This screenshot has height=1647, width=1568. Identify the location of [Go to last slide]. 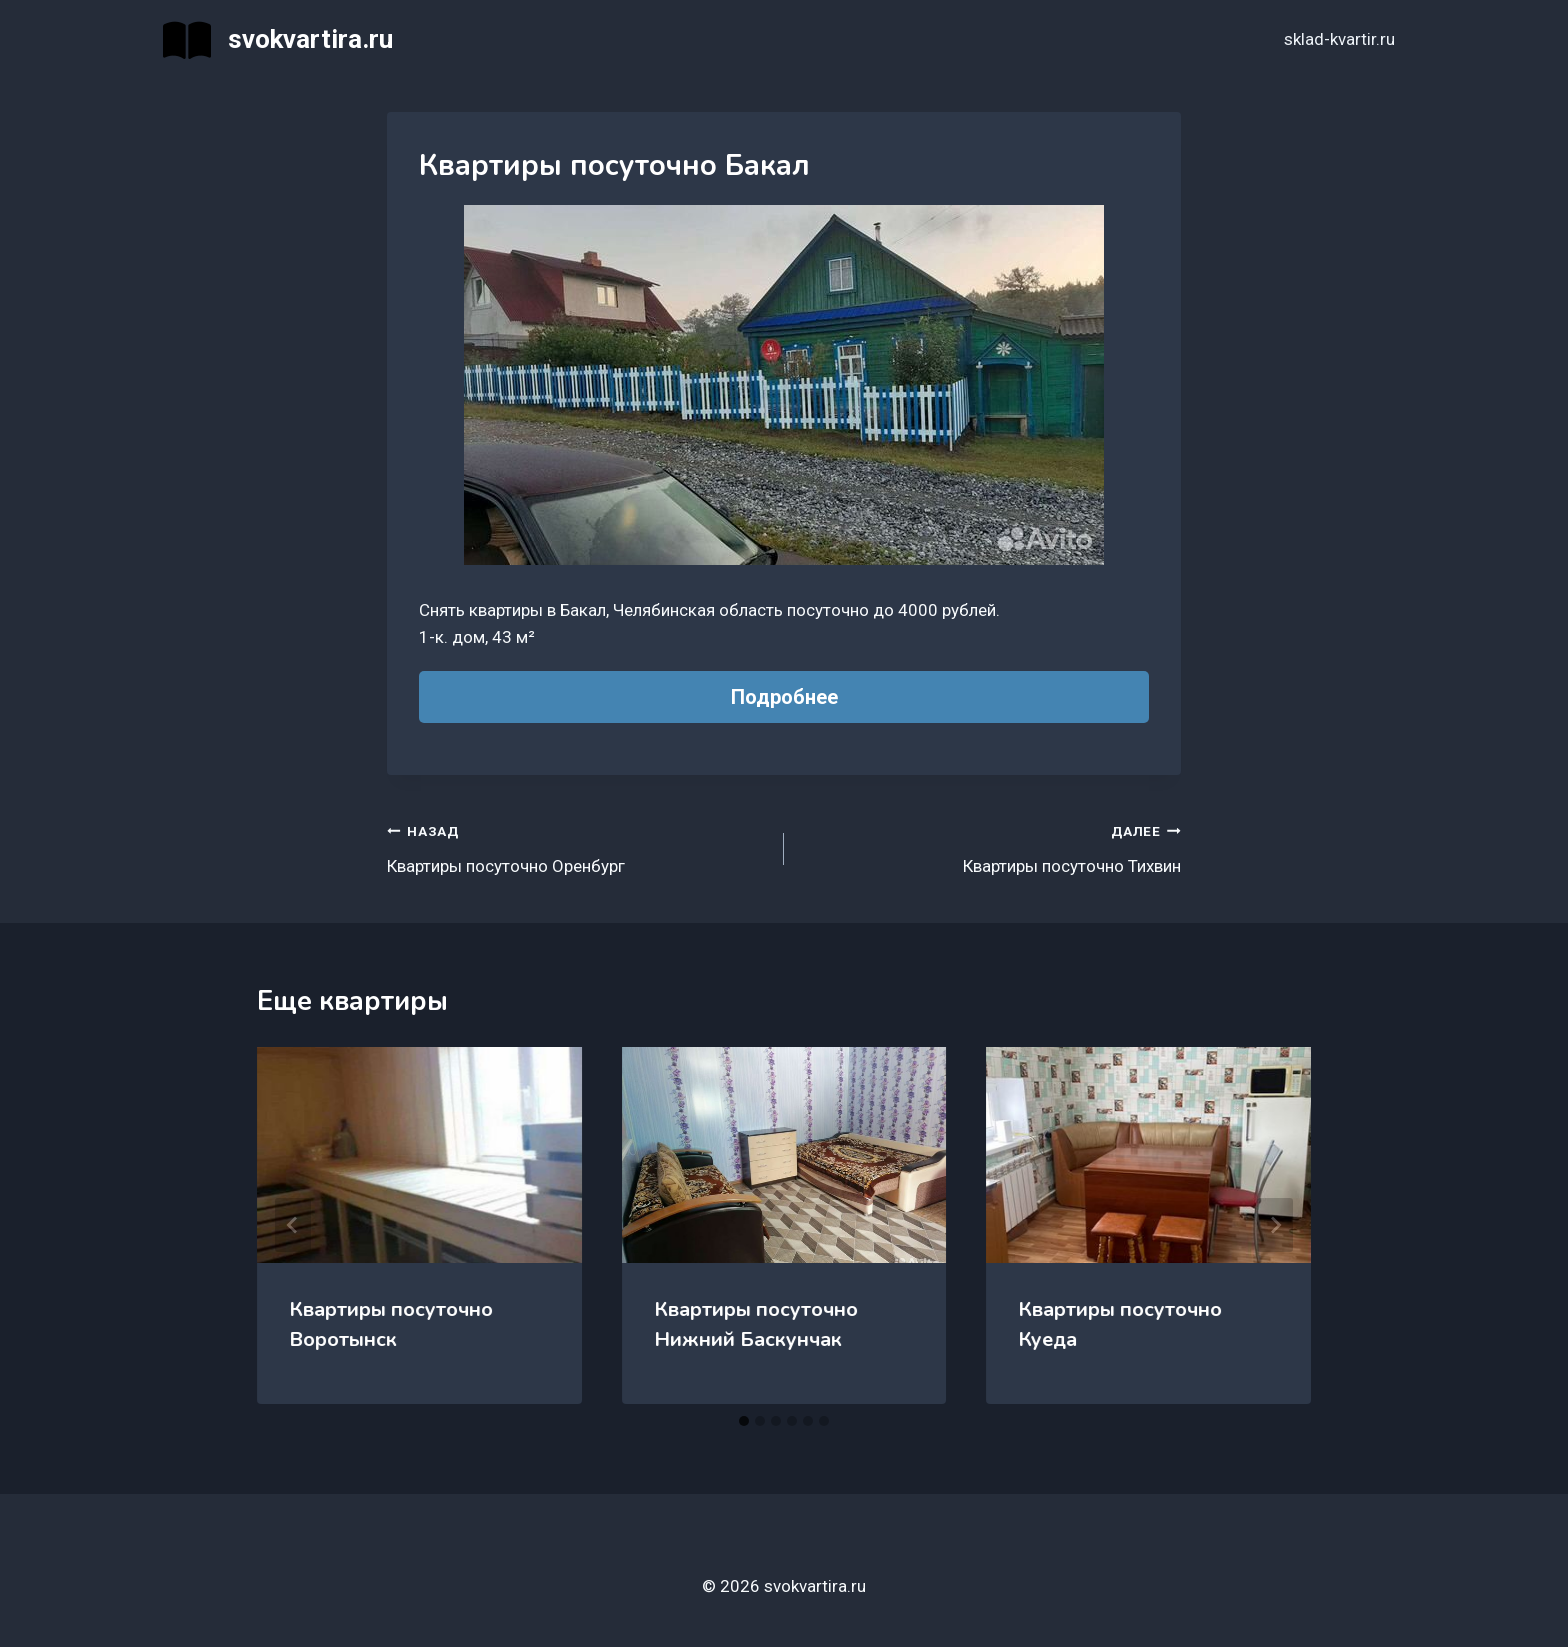
(293, 1225).